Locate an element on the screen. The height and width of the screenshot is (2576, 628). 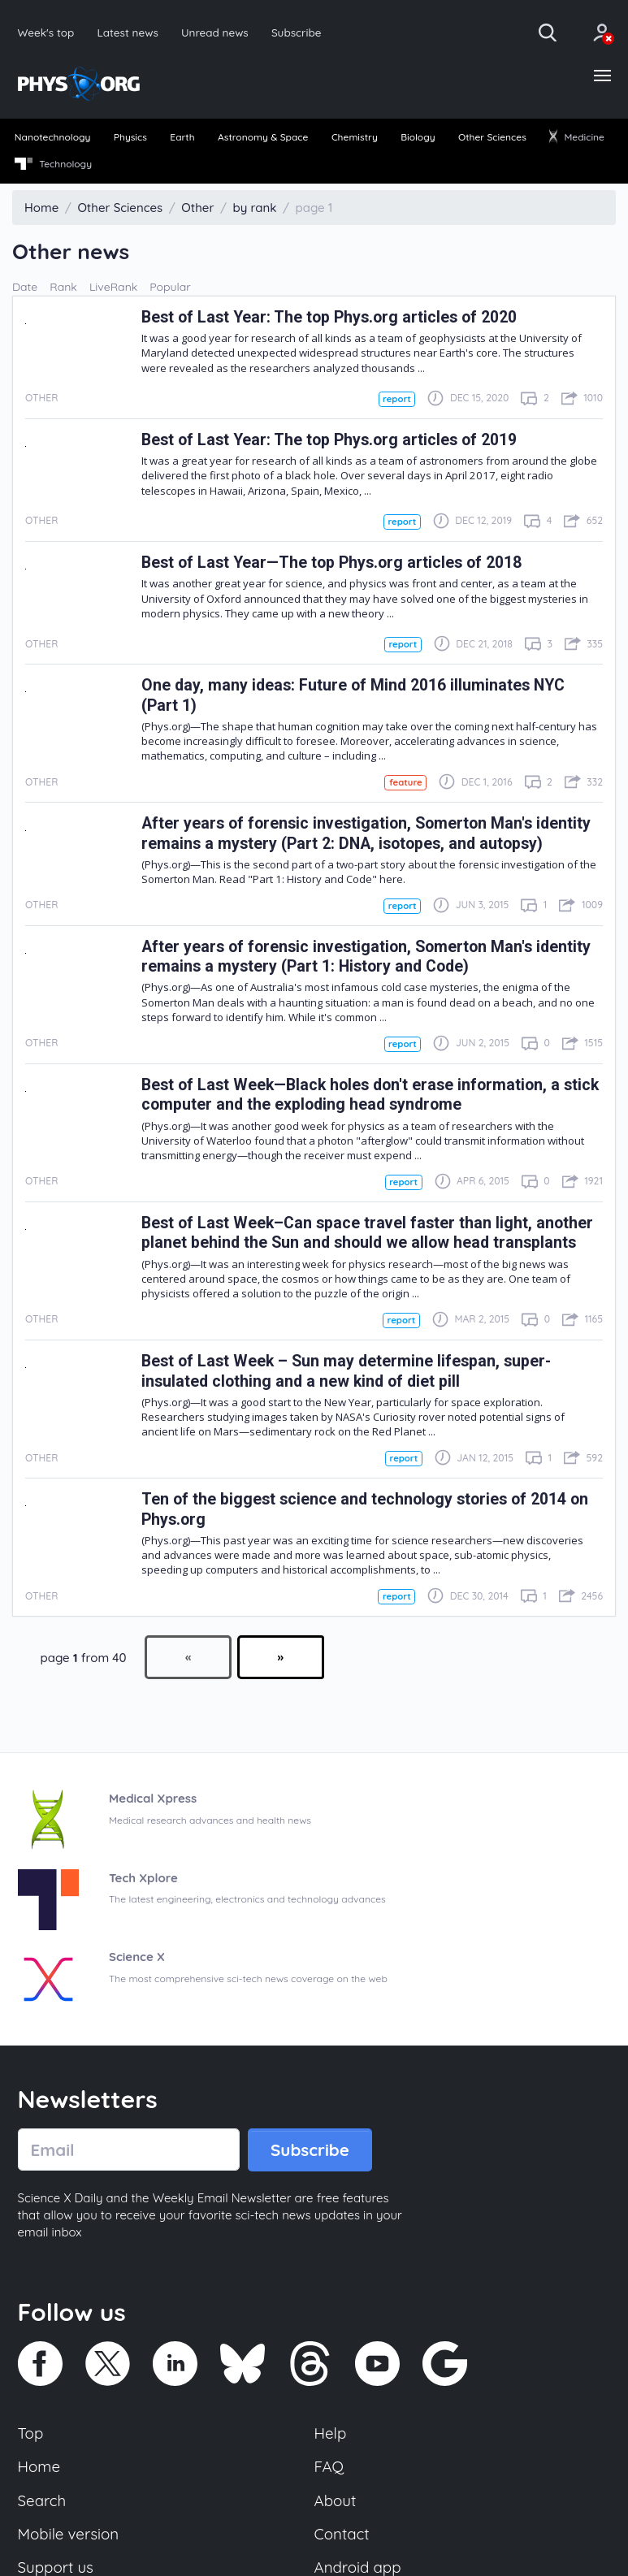
Help is located at coordinates (330, 2433).